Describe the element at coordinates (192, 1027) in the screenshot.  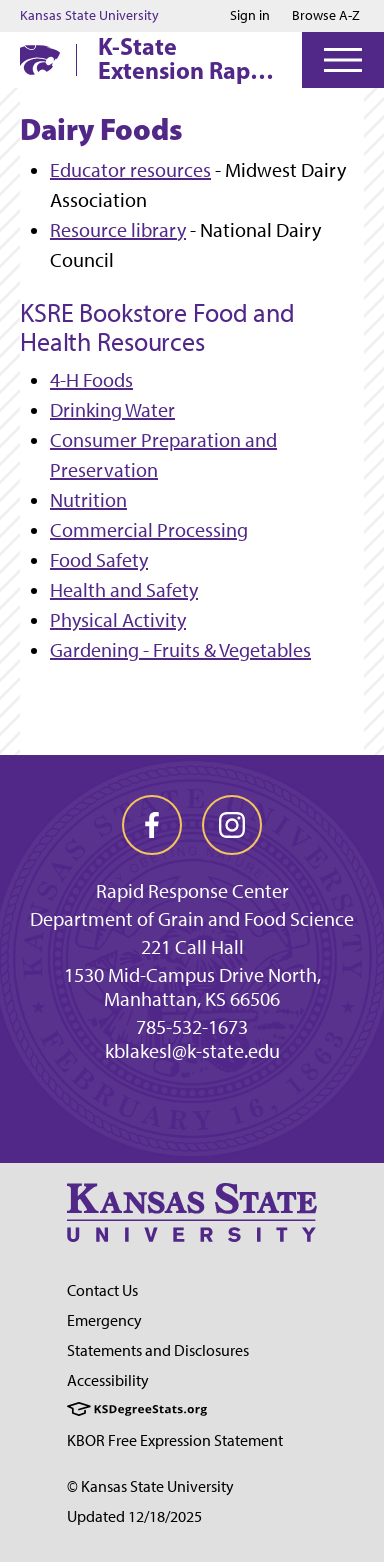
I see `785-532-1673` at that location.